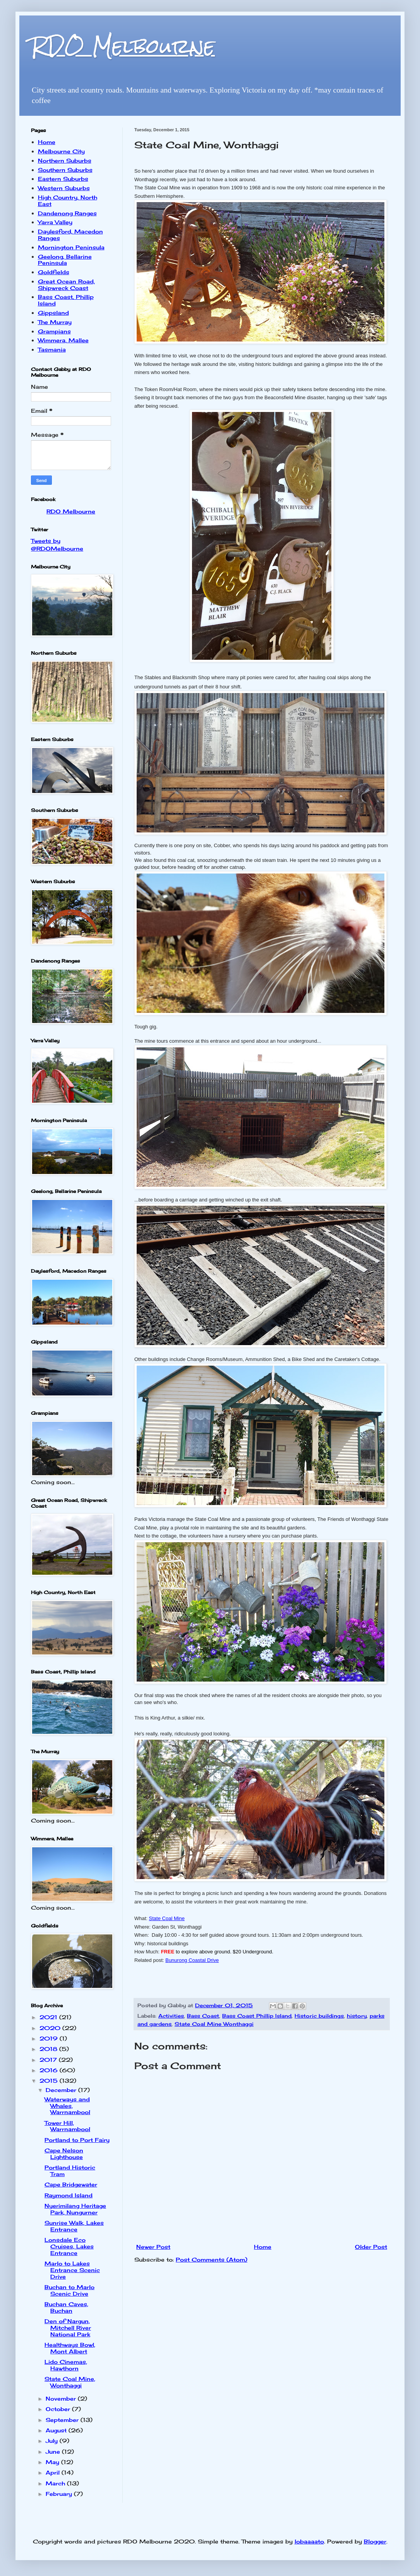 This screenshot has width=420, height=2576. What do you see at coordinates (63, 2419) in the screenshot?
I see `September` at bounding box center [63, 2419].